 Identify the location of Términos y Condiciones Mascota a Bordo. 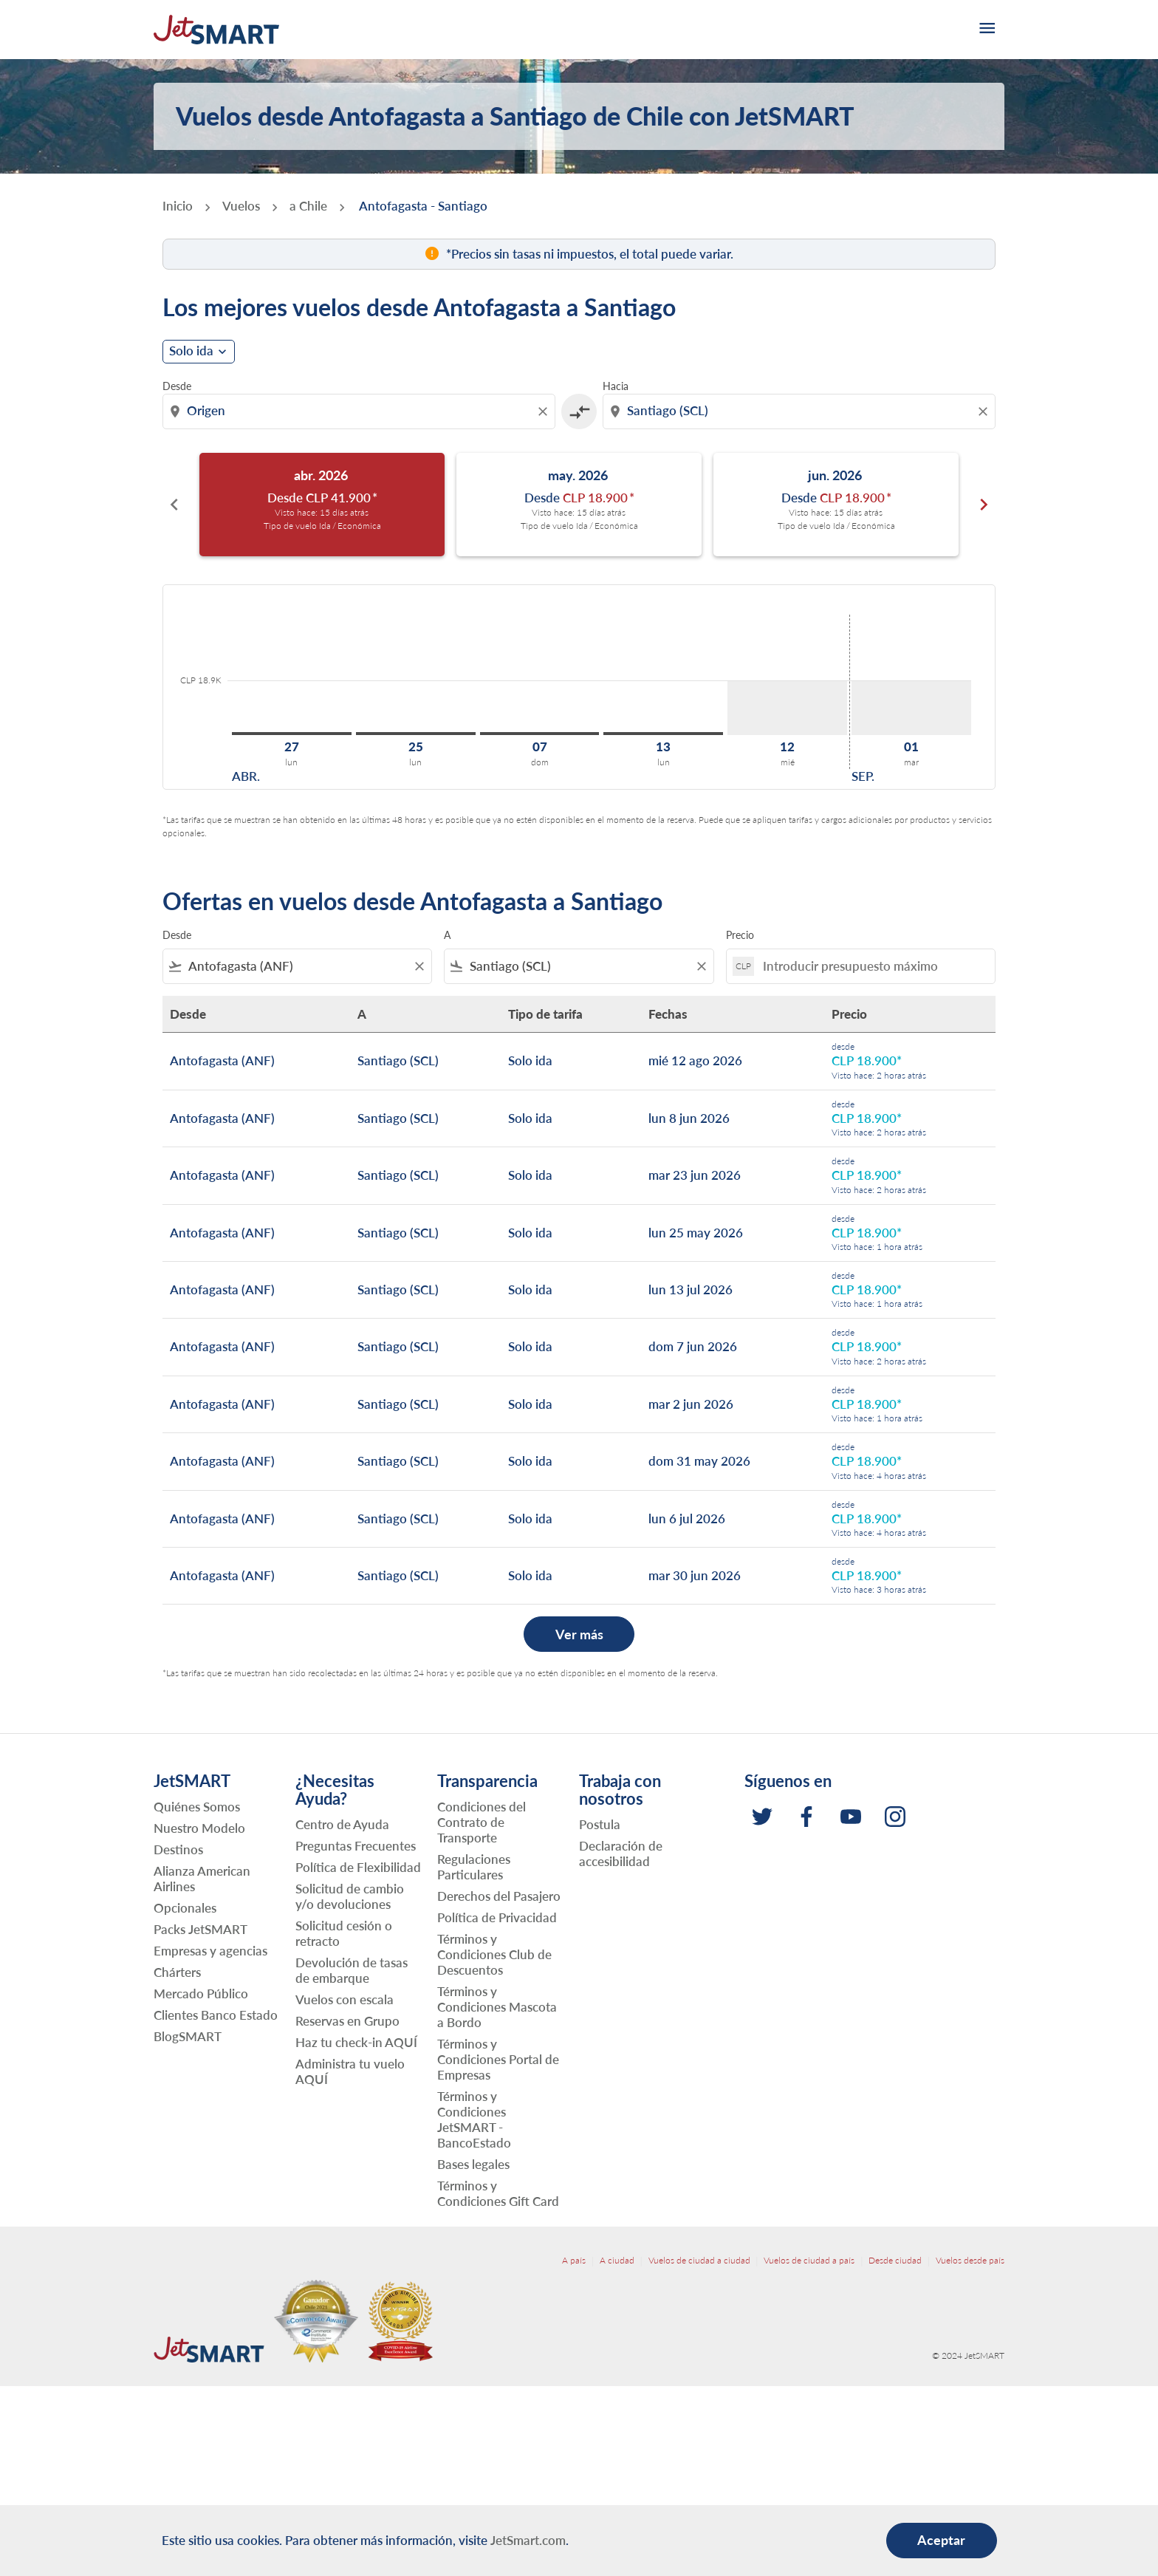
(497, 2007).